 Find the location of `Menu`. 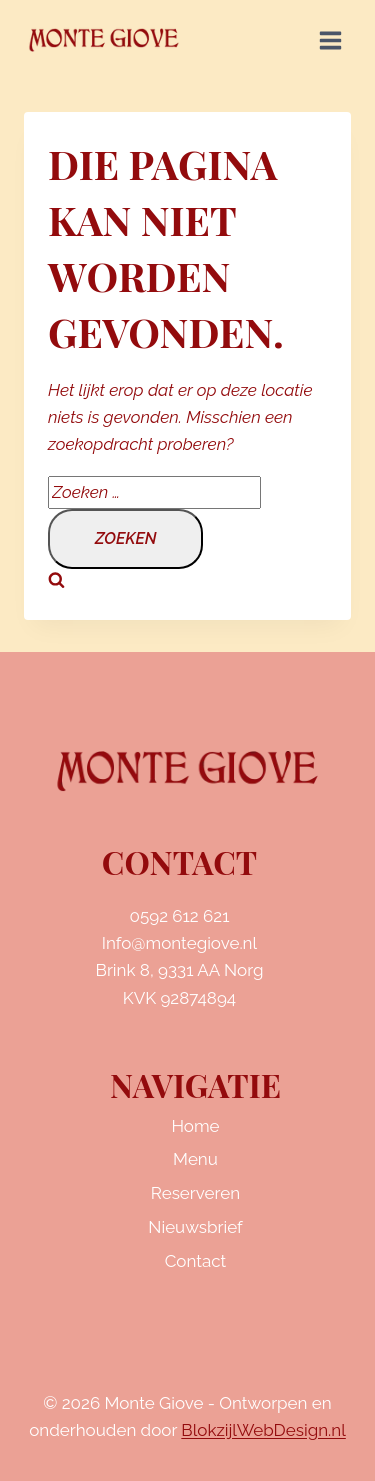

Menu is located at coordinates (195, 1159).